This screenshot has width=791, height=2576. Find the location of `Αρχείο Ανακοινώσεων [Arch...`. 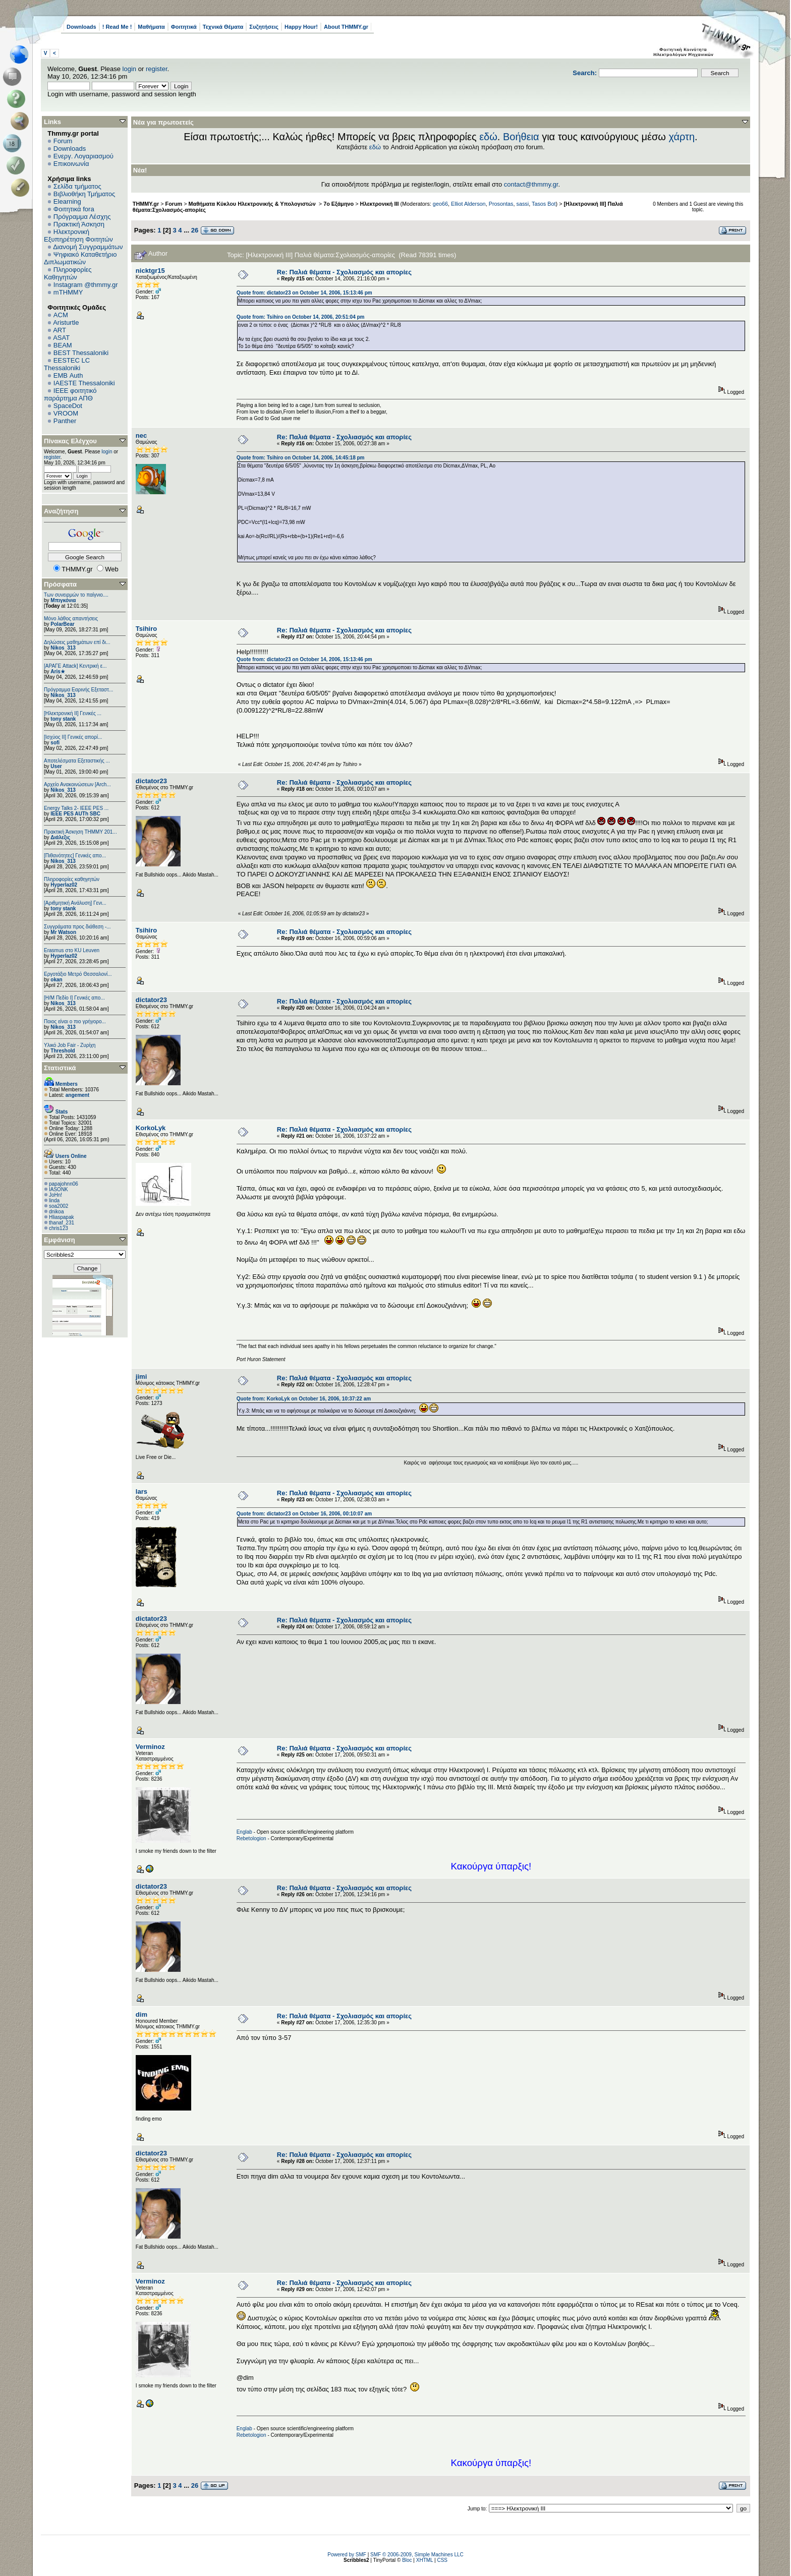

Αρχείο Ανακοινώσεων [Arch... is located at coordinates (77, 784).